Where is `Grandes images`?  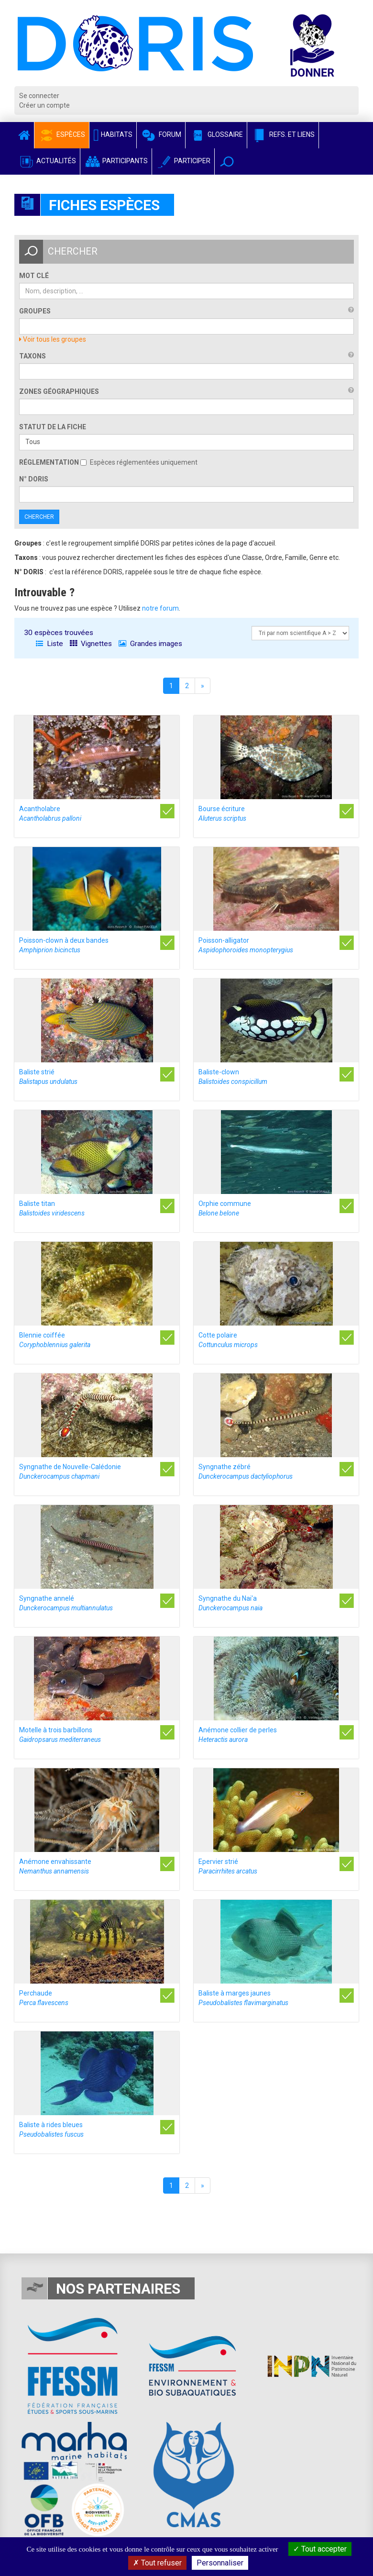 Grandes images is located at coordinates (150, 643).